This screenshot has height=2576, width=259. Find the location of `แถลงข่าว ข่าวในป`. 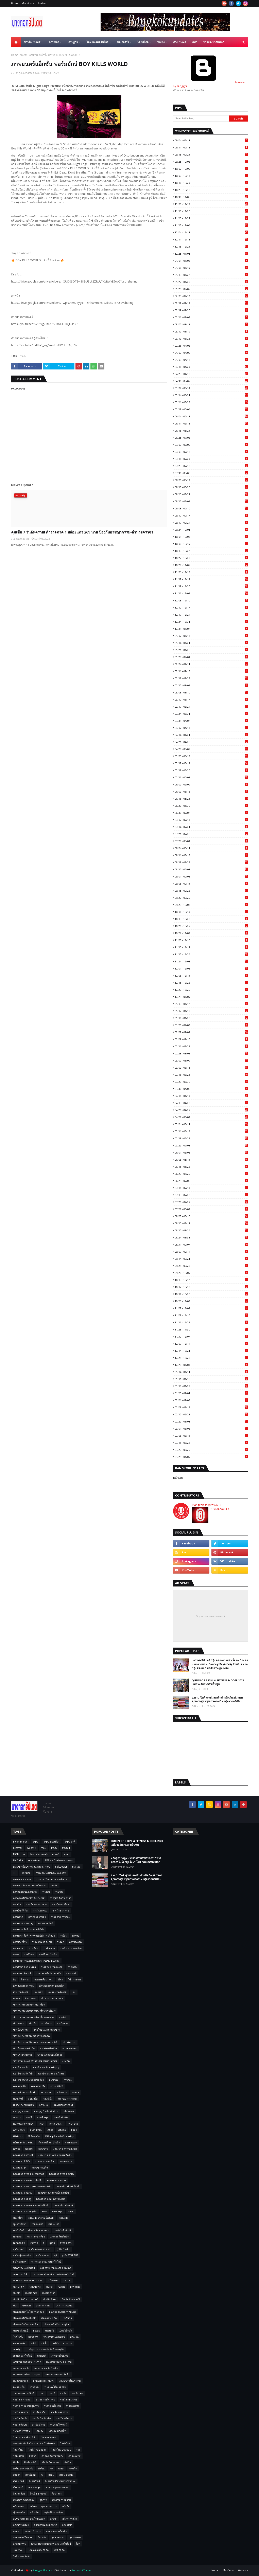

แถลงข่าว ข่าวในป is located at coordinates (23, 2155).